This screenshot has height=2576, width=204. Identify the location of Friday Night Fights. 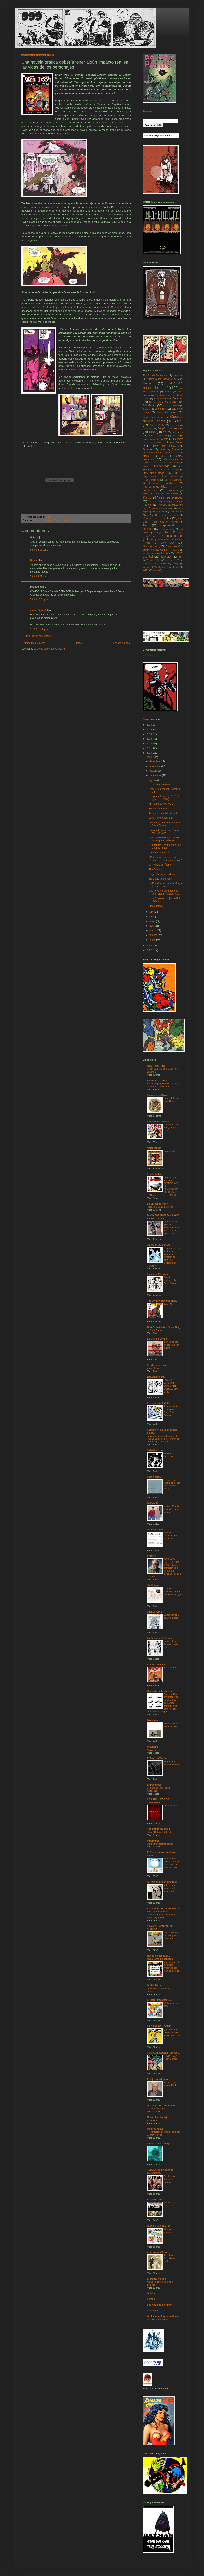
(163, 446).